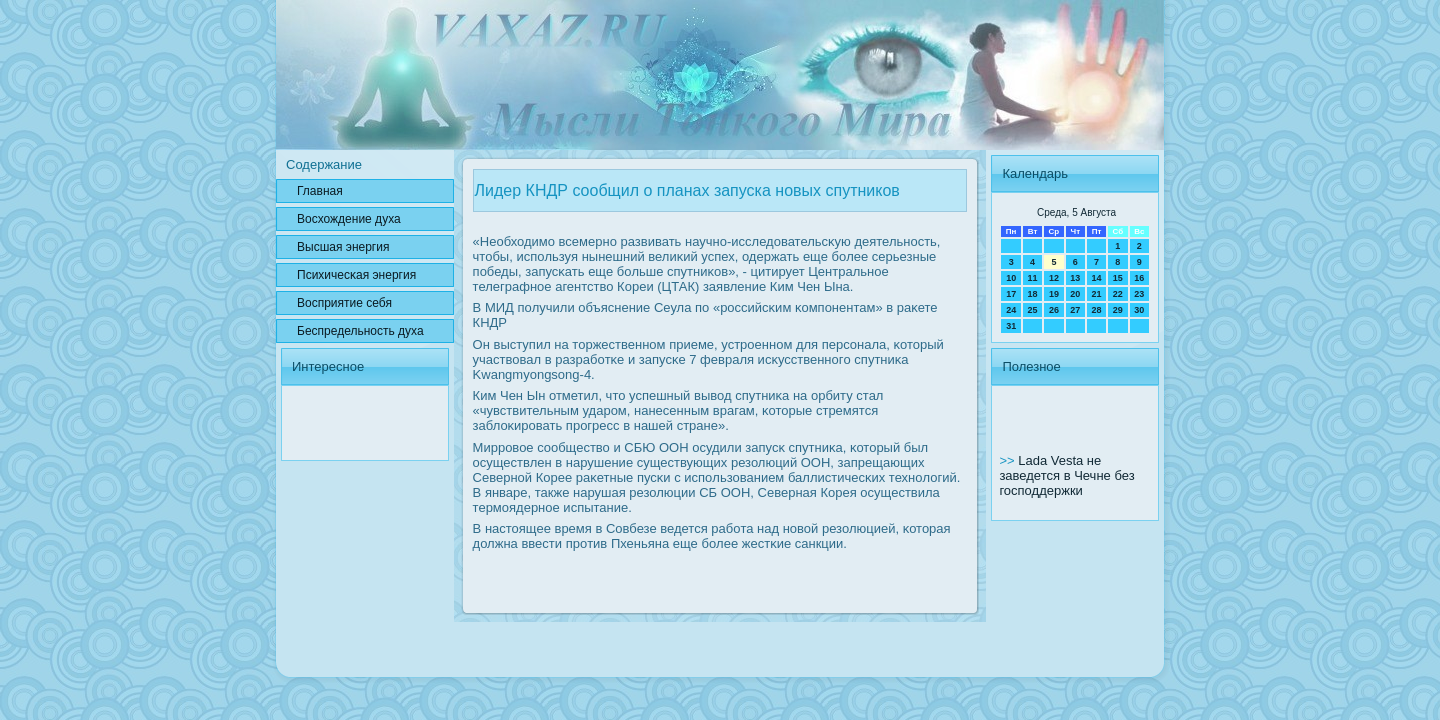 This screenshot has width=1440, height=720. What do you see at coordinates (1139, 278) in the screenshot?
I see `16` at bounding box center [1139, 278].